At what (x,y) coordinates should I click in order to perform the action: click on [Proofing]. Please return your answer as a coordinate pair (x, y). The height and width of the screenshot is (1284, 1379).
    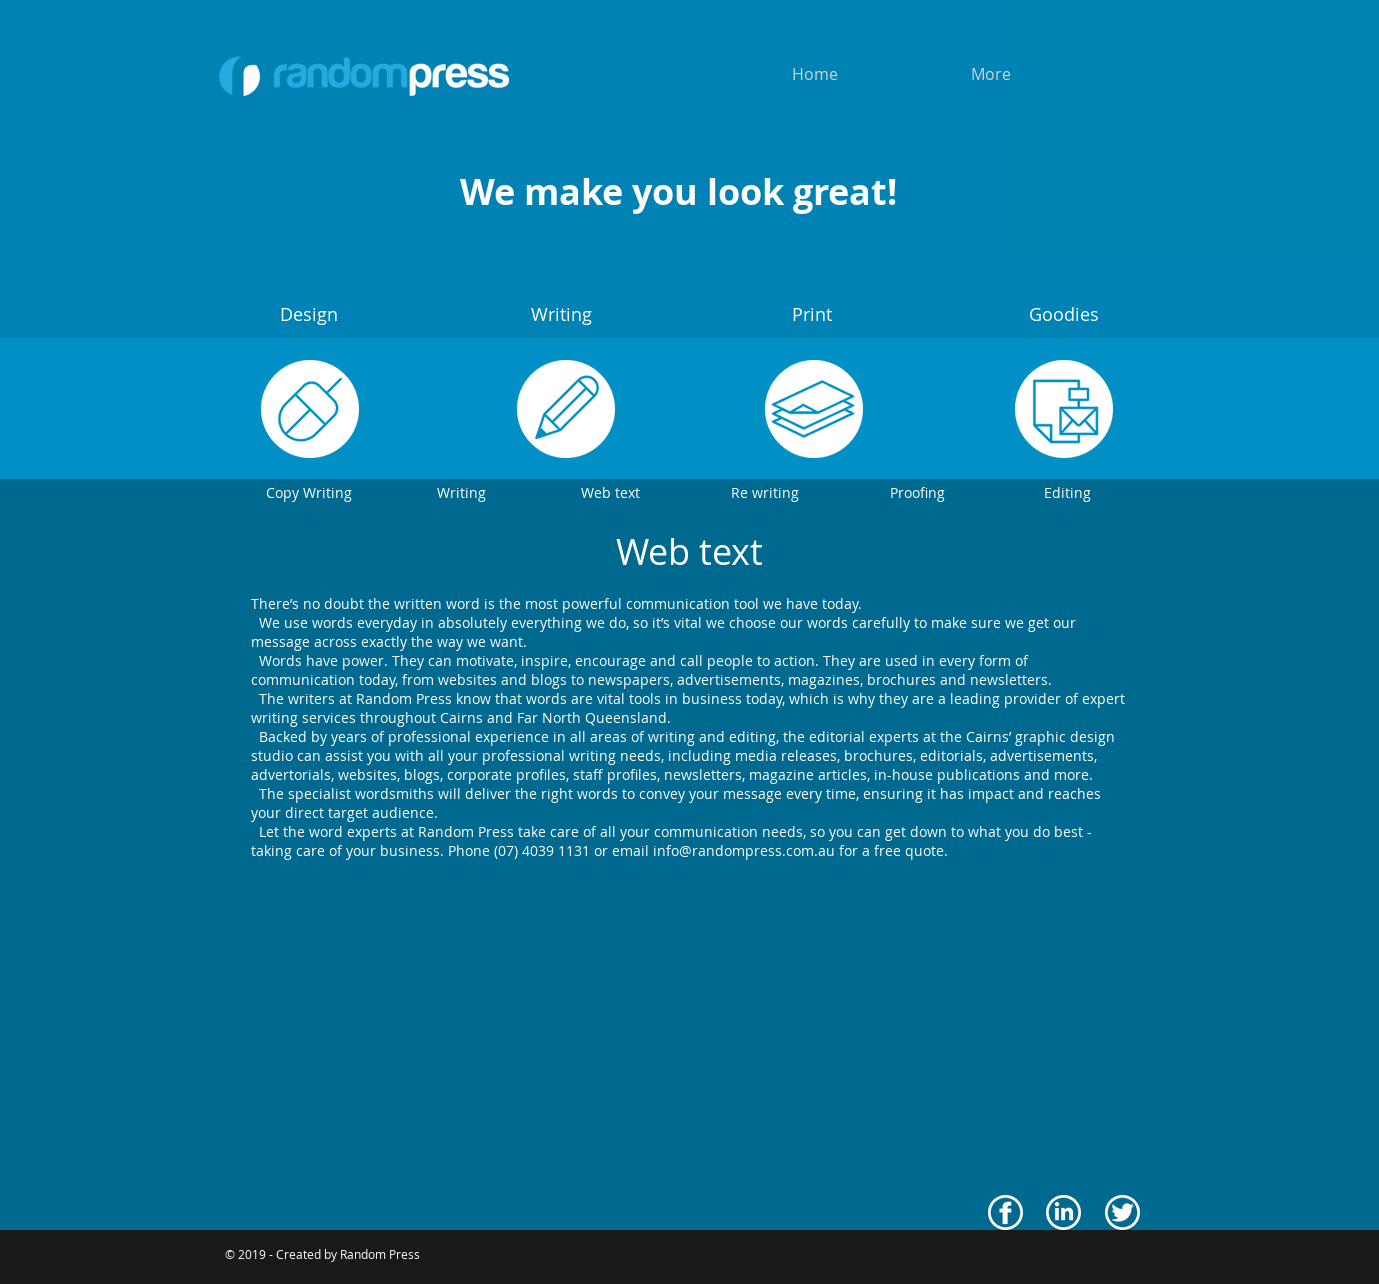
    Looking at the image, I should click on (918, 493).